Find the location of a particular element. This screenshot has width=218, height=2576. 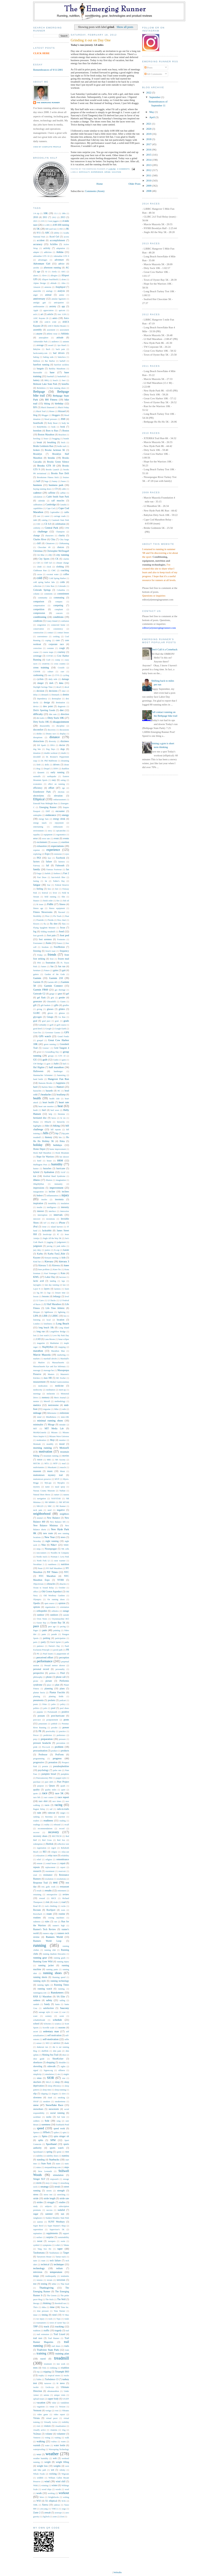

Wink is located at coordinates (35, 2485).